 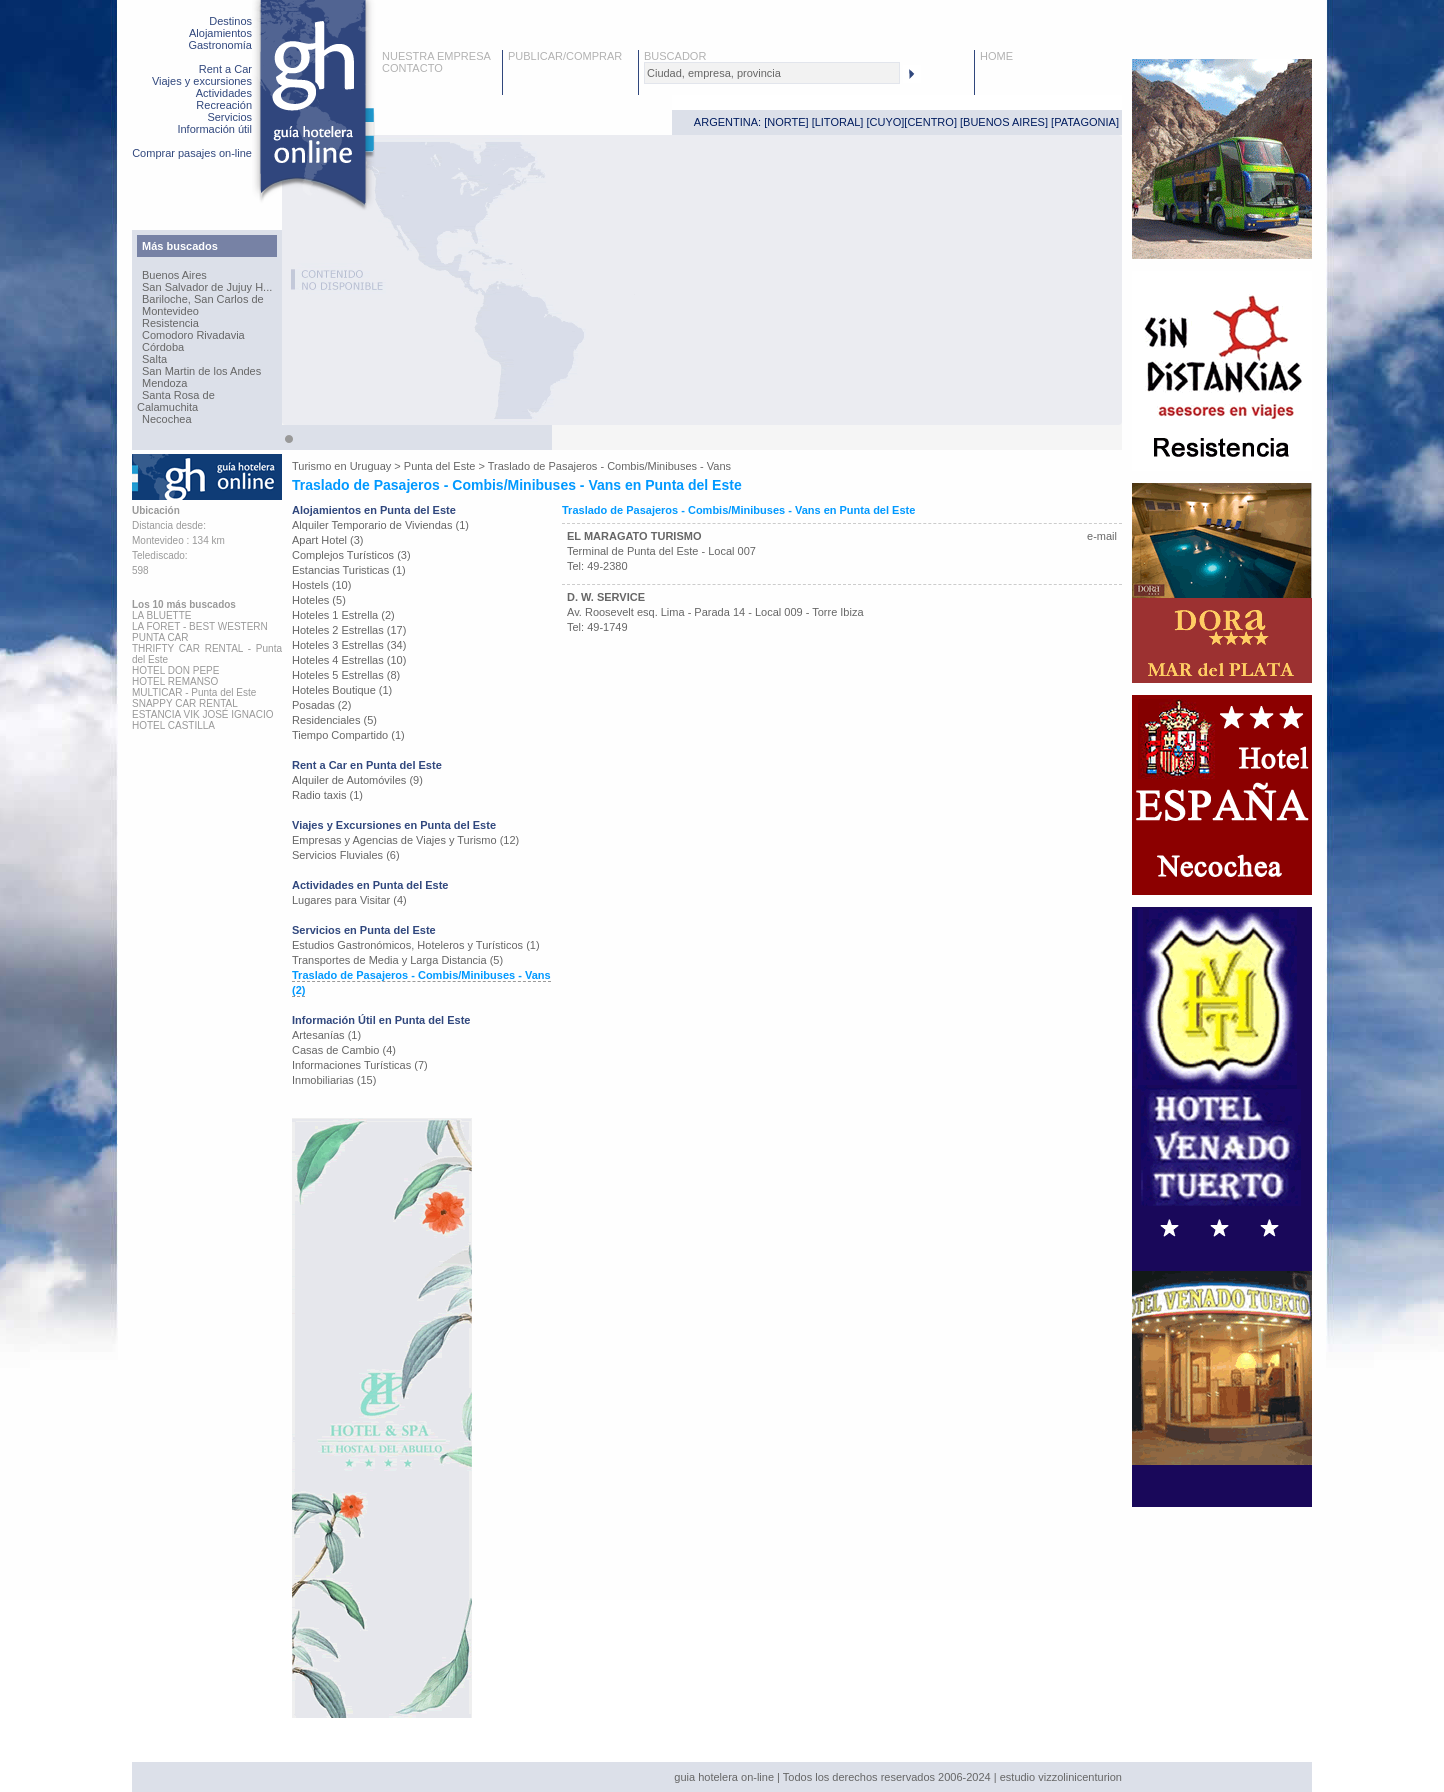 What do you see at coordinates (344, 1050) in the screenshot?
I see `Casas de Cambio (4)` at bounding box center [344, 1050].